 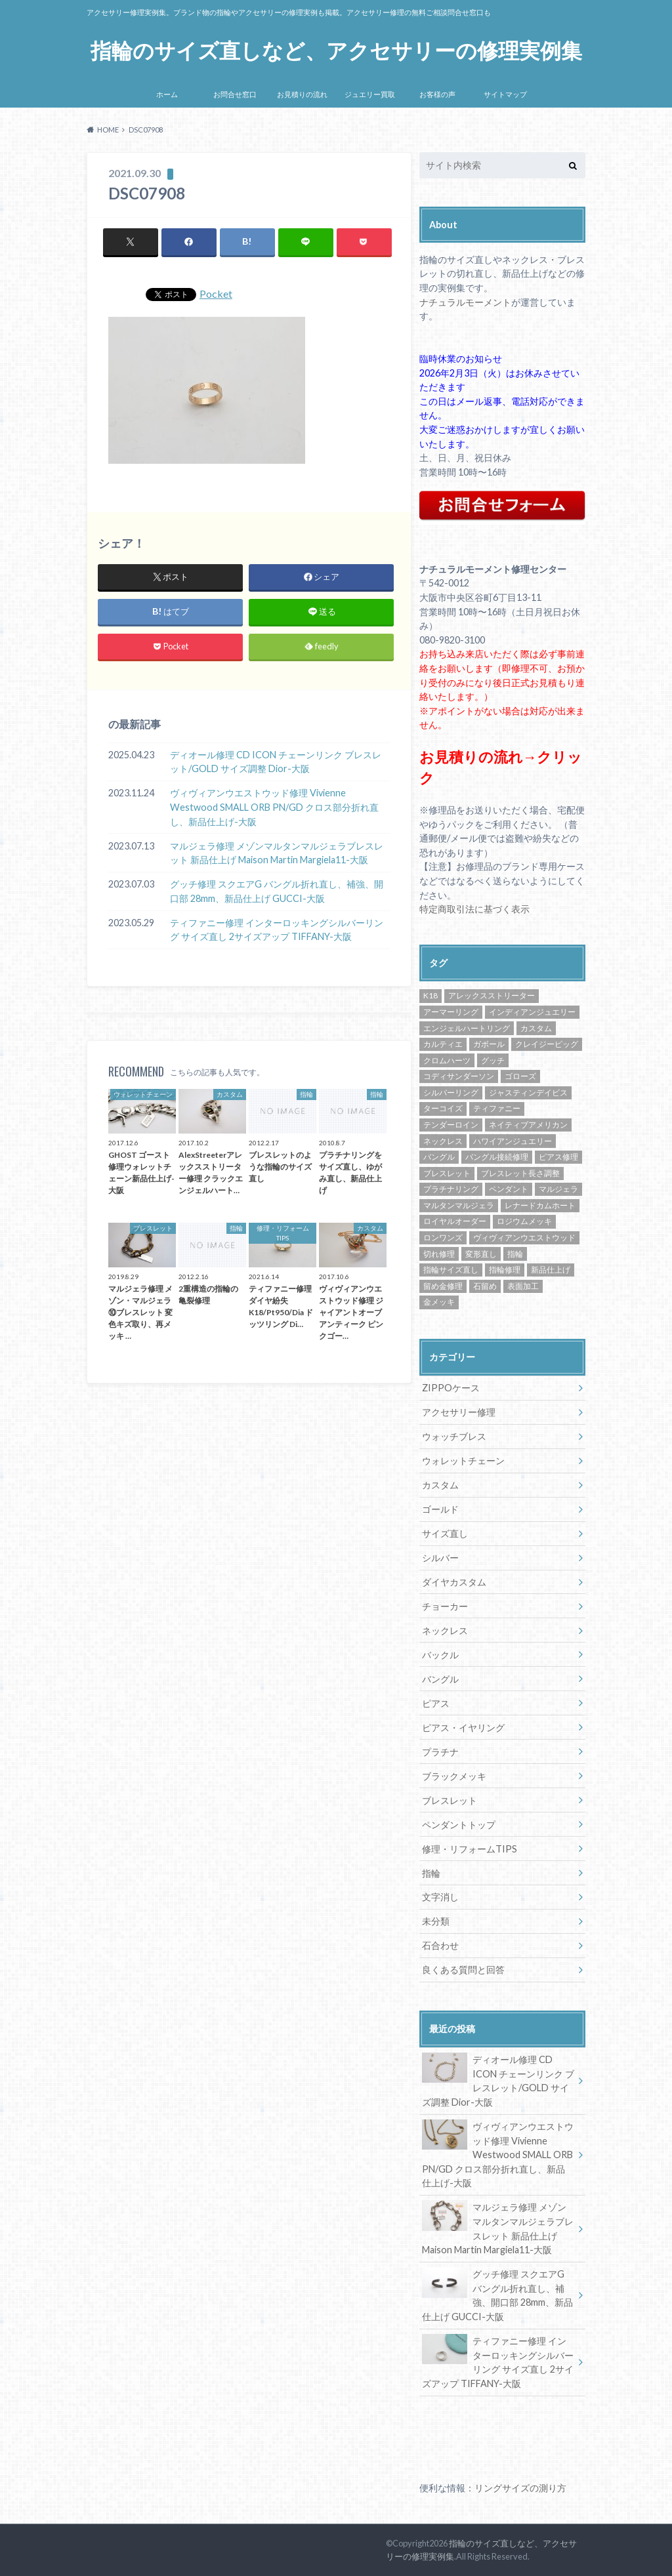 I want to click on リングサイズの測り方, so click(x=520, y=2487).